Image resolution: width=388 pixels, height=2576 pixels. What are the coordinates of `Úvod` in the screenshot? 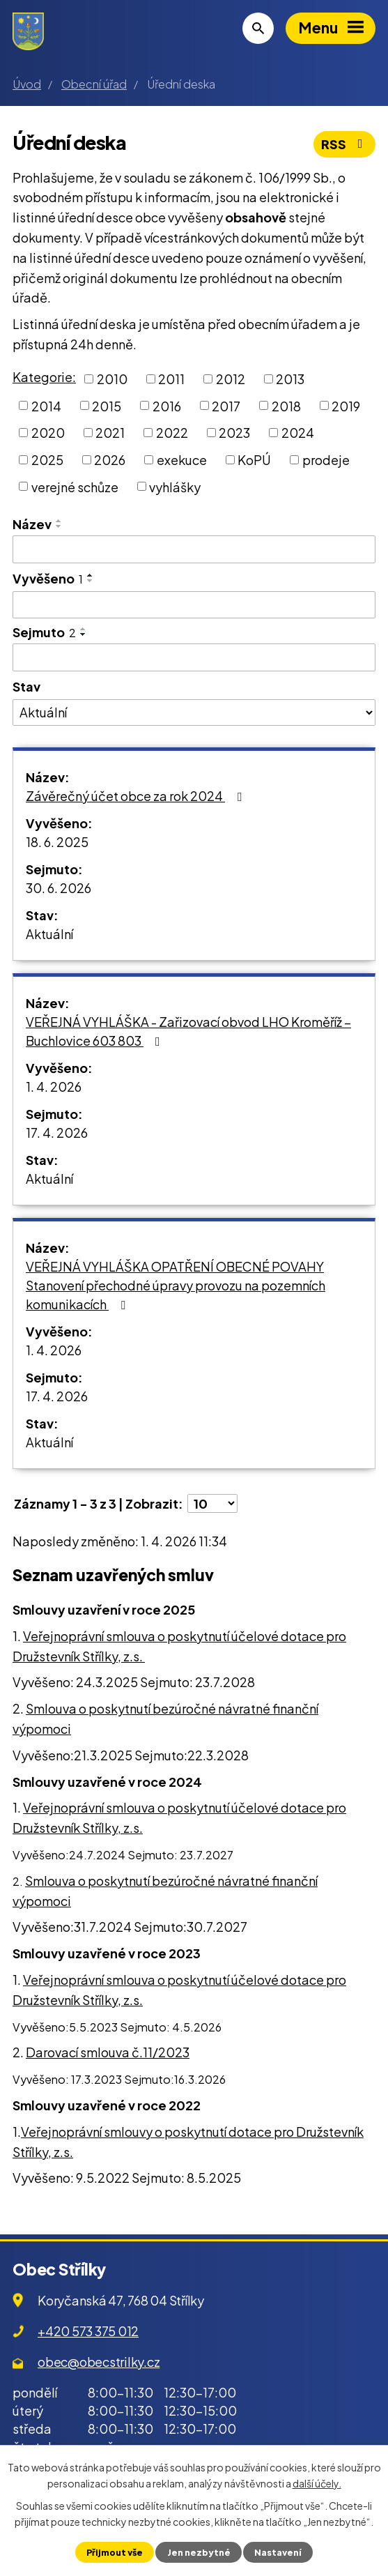 It's located at (27, 84).